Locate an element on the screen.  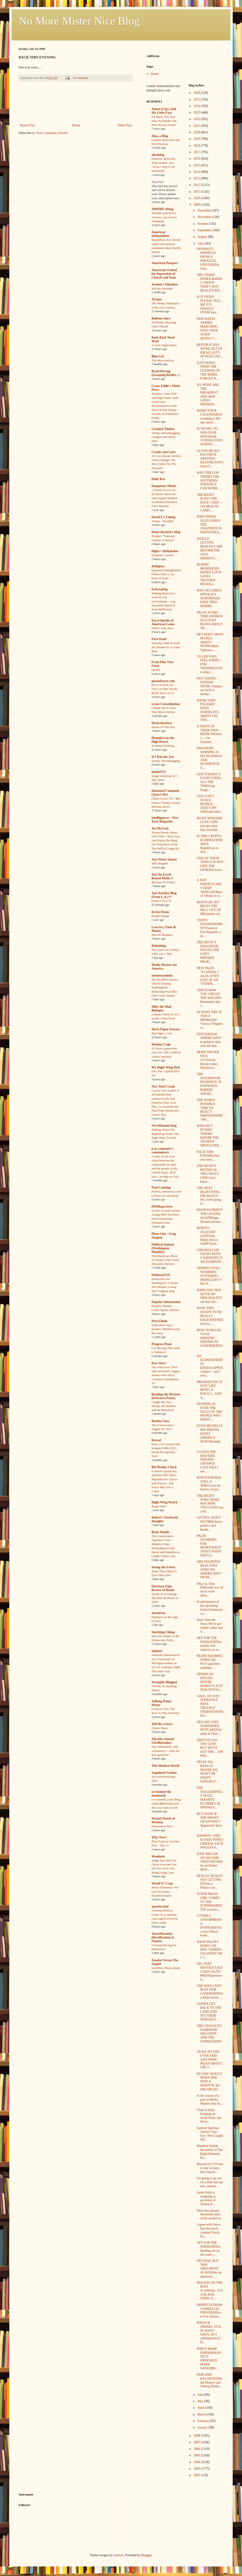
driftglass is located at coordinates (158, 566).